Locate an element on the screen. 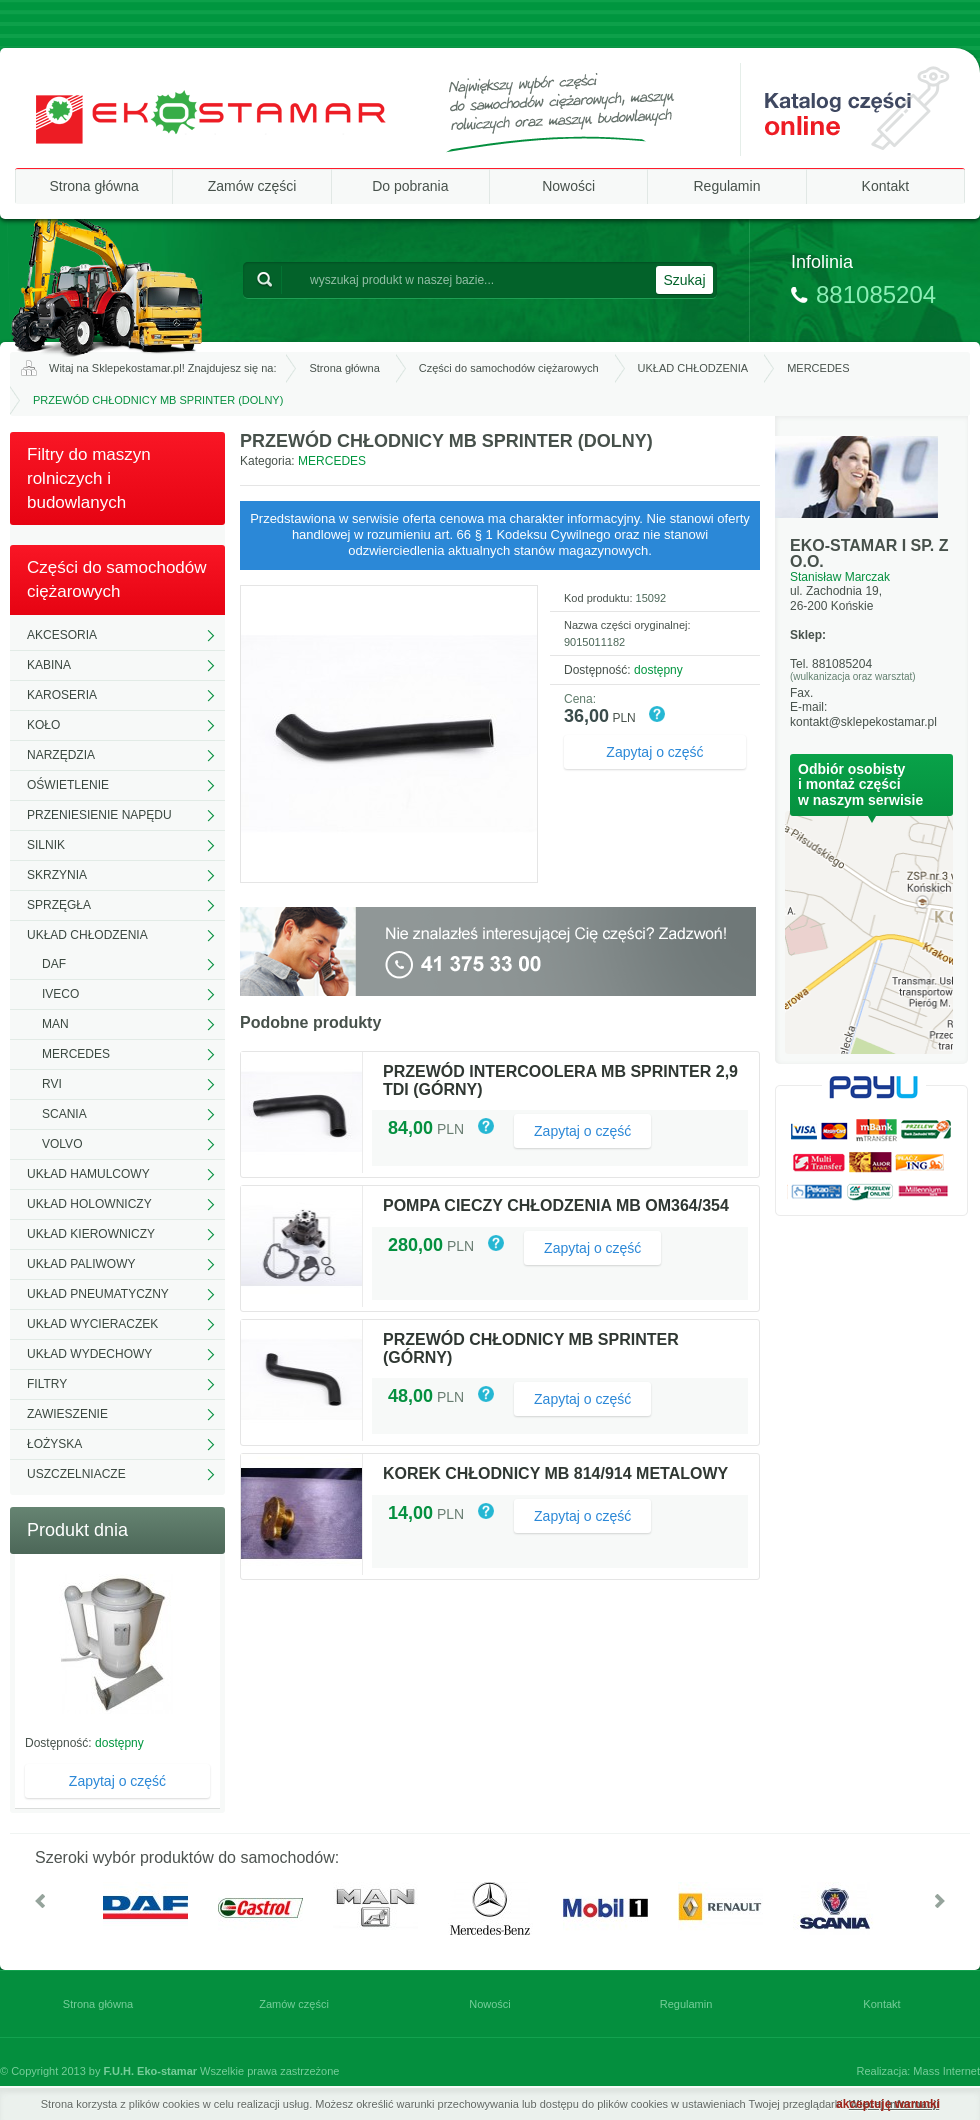  IVECO is located at coordinates (60, 994).